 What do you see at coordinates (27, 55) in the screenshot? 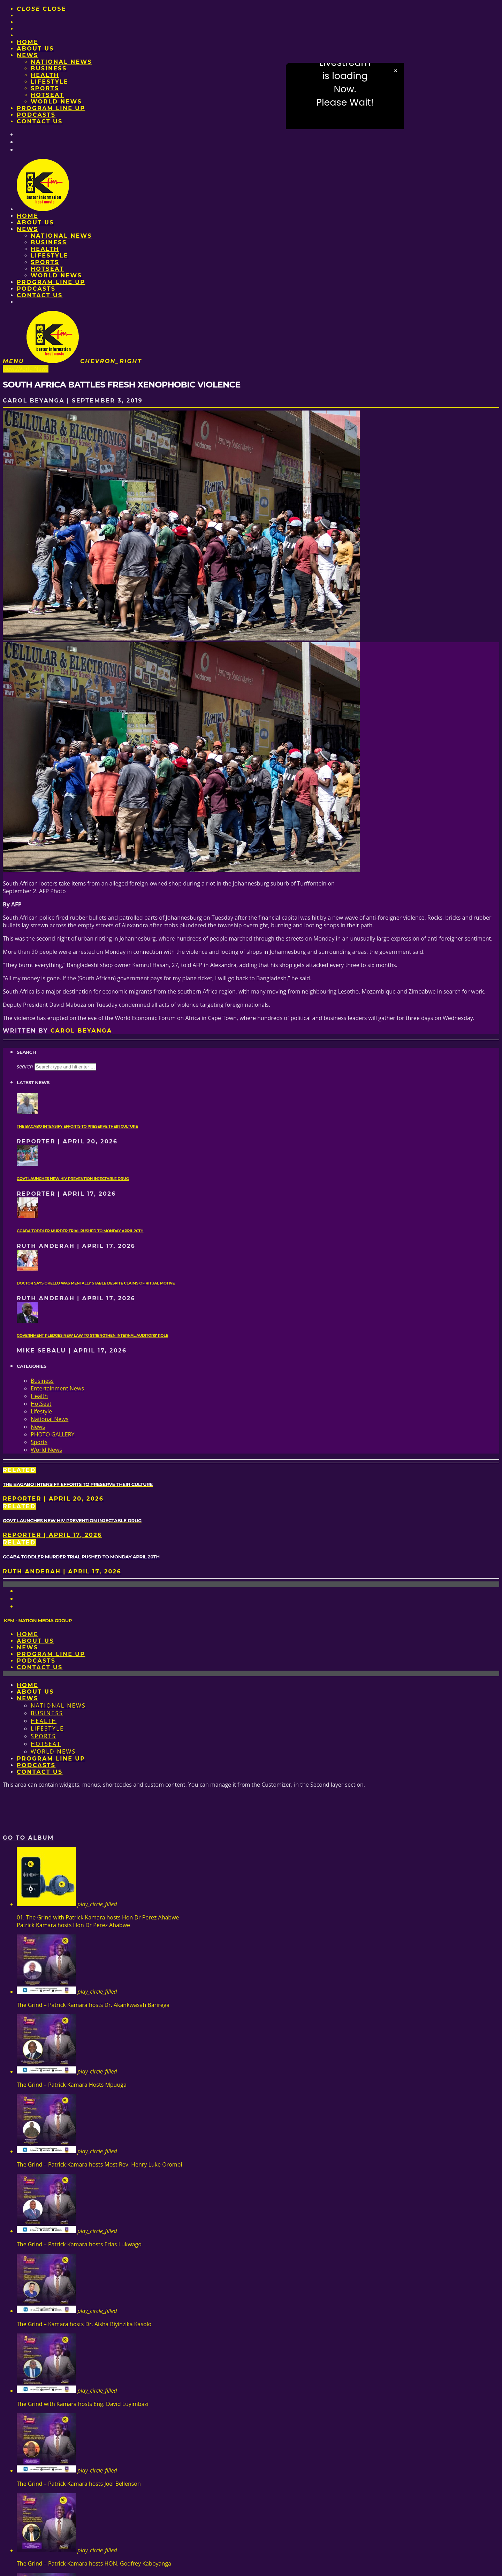
I see `News` at bounding box center [27, 55].